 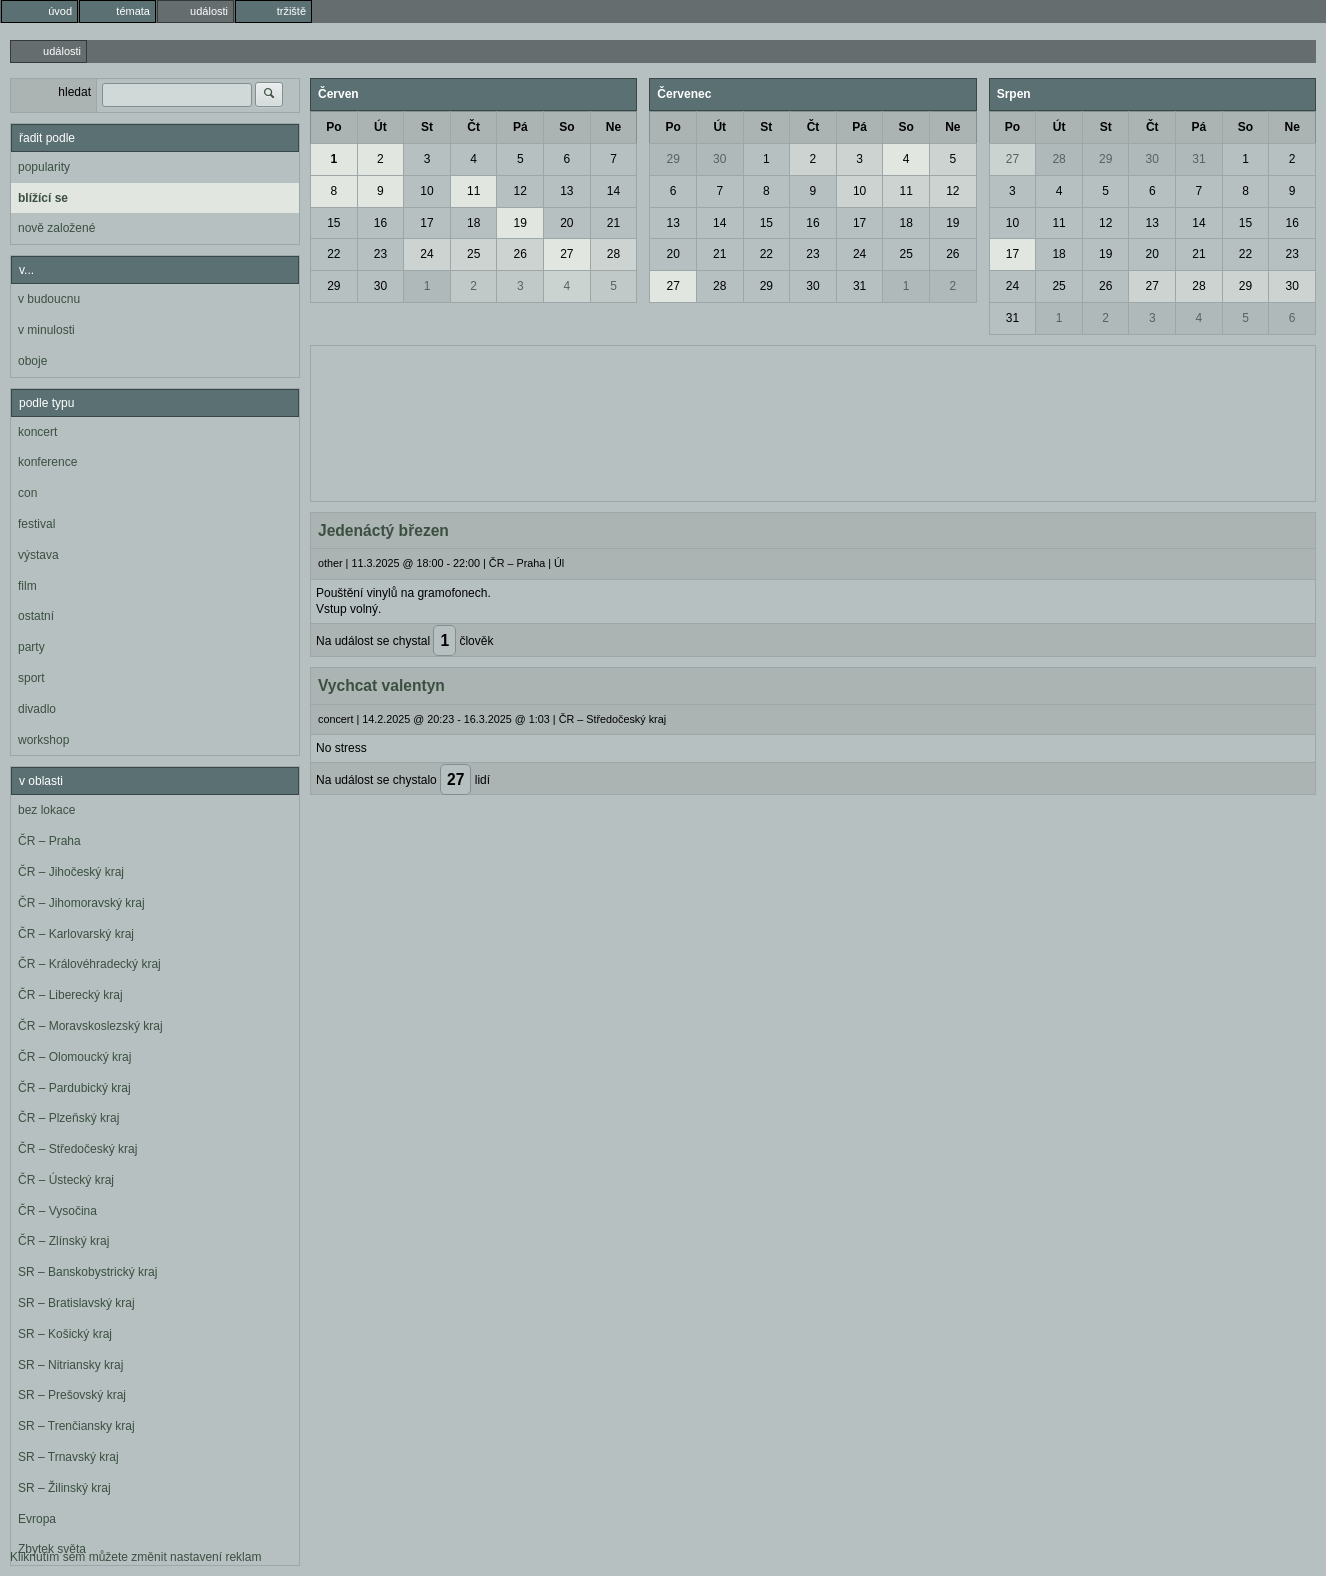 I want to click on 15, so click(x=333, y=223).